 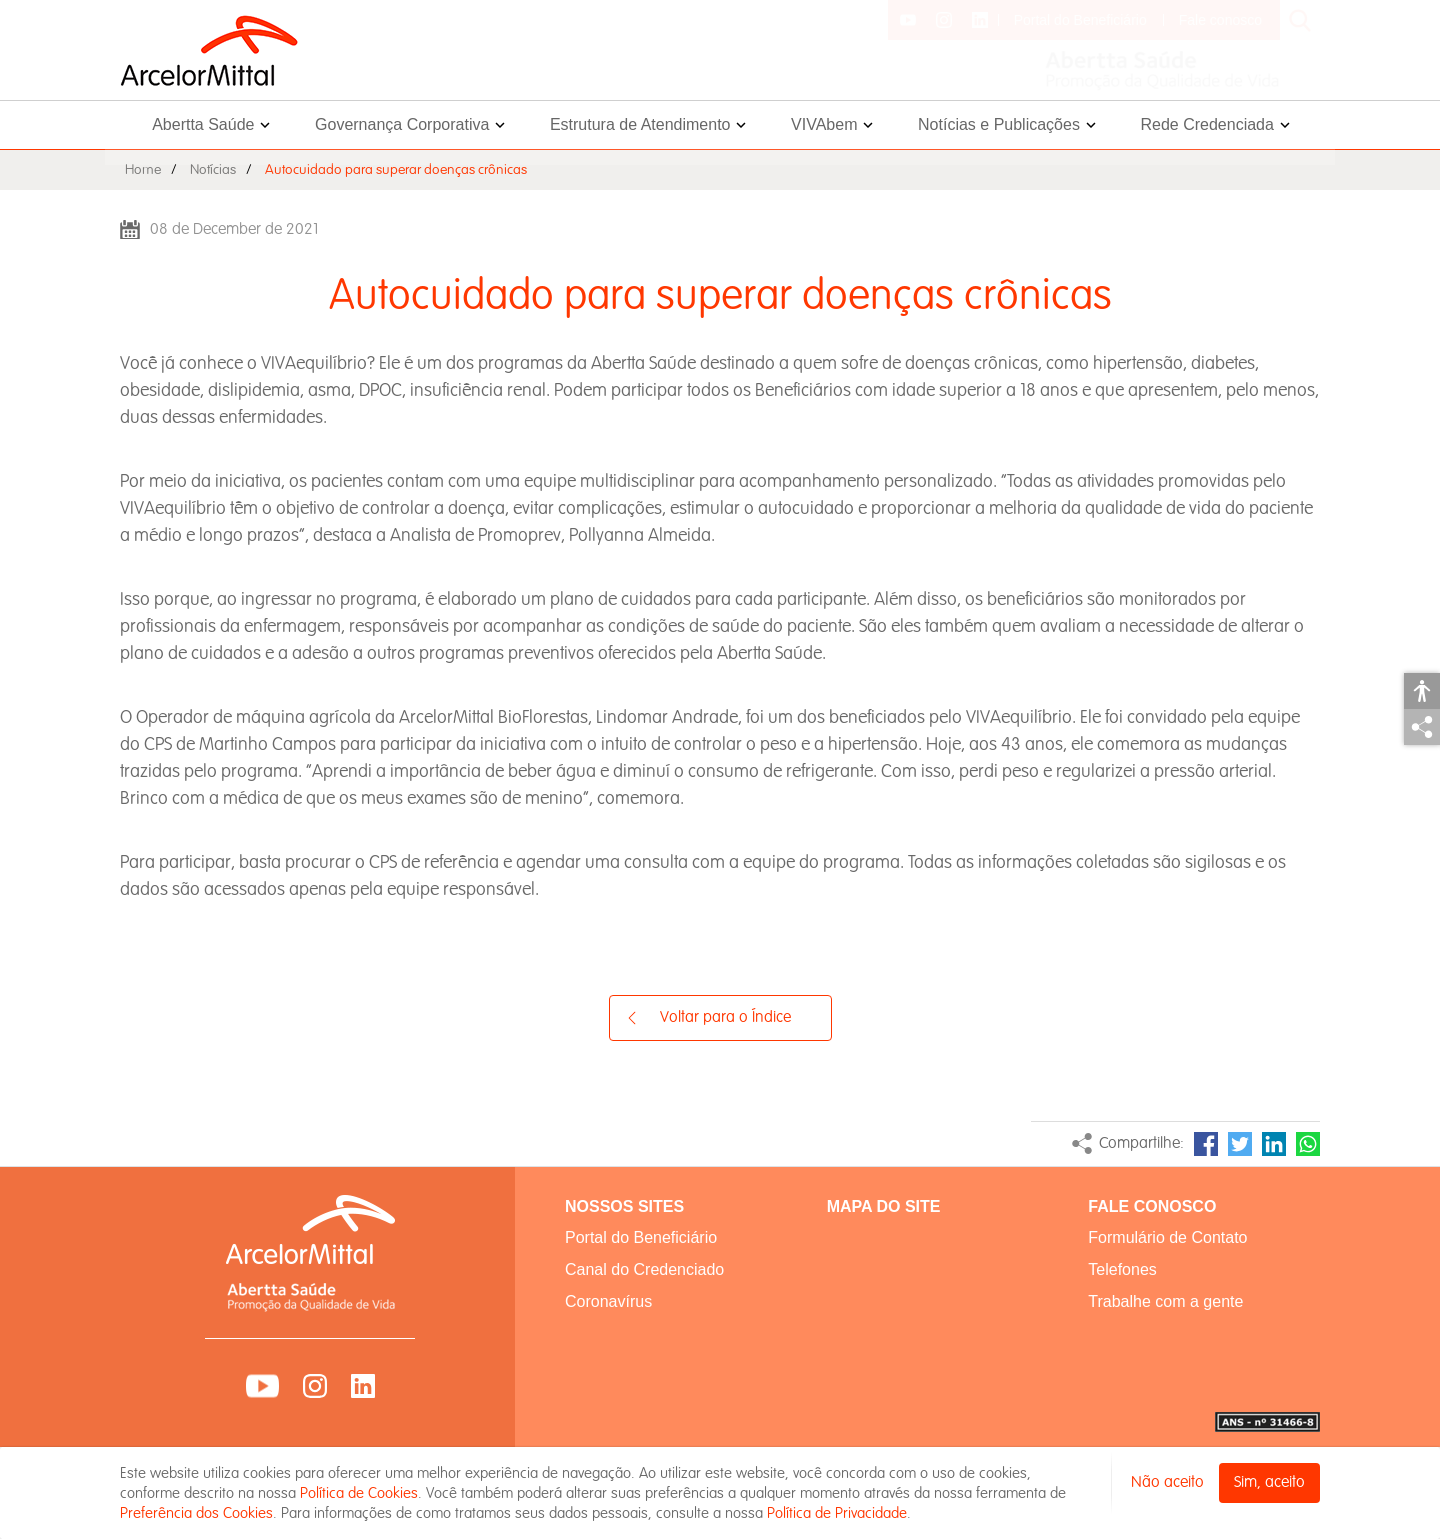 I want to click on Facebook, so click(x=1206, y=1144).